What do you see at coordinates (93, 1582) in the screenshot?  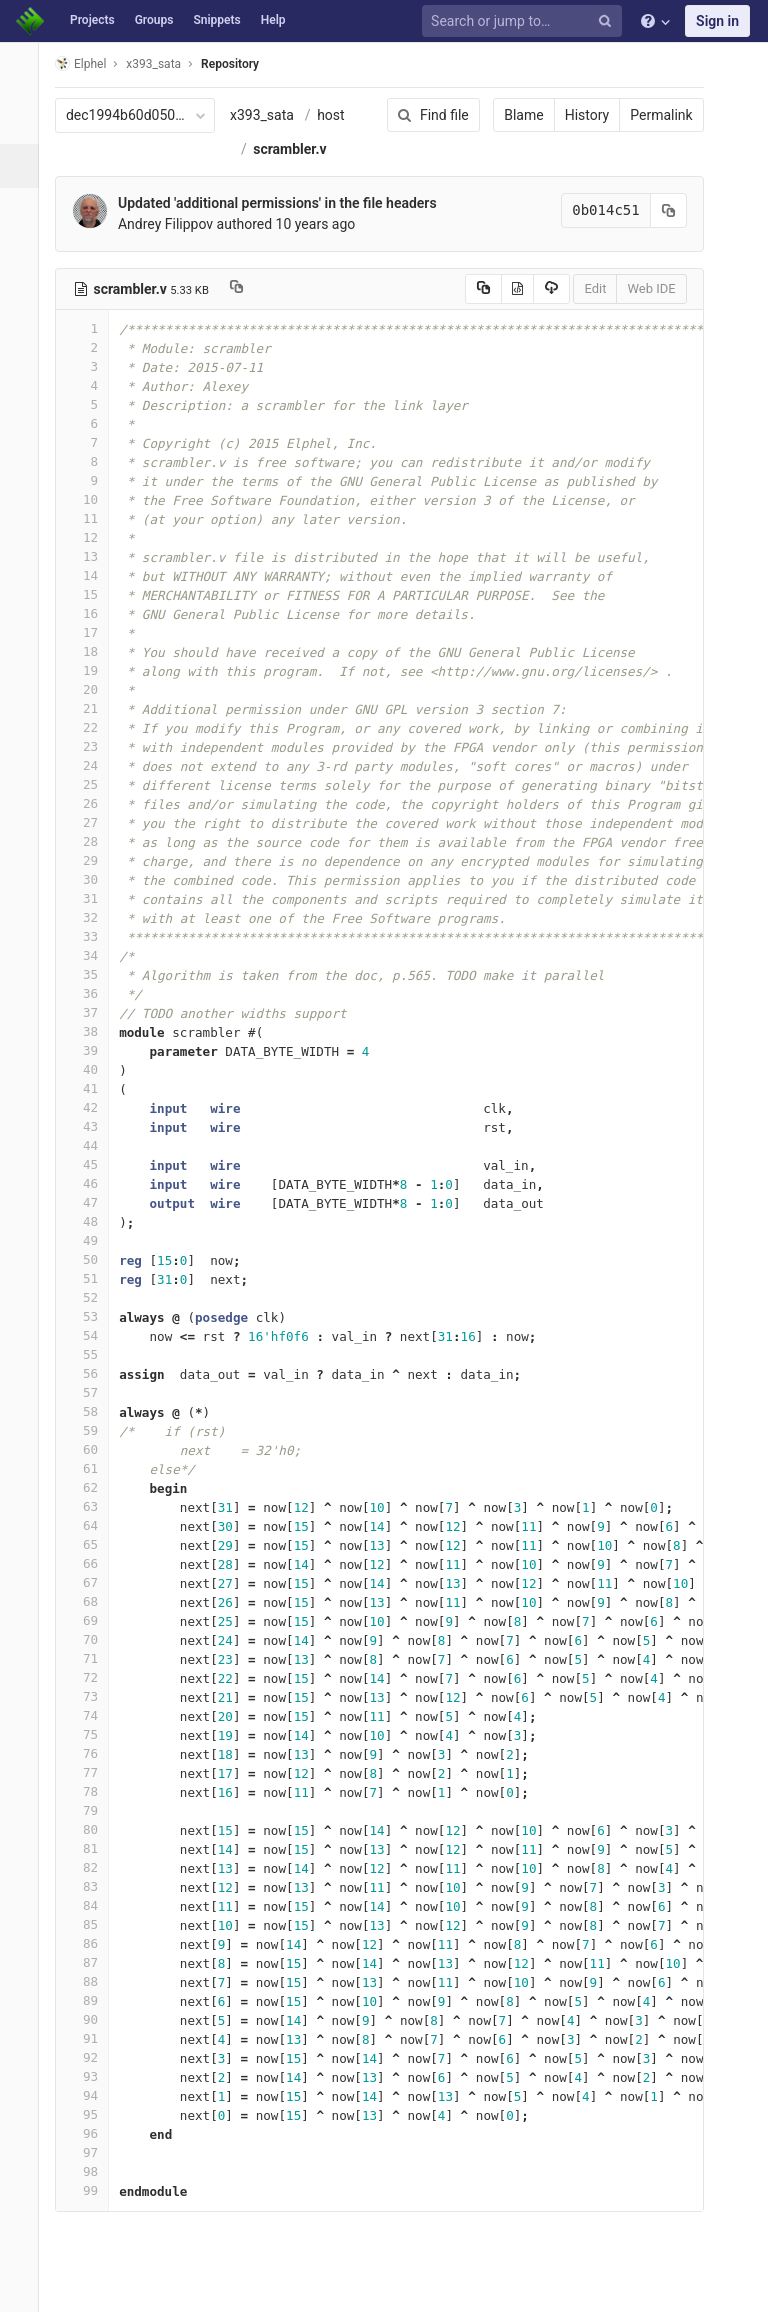 I see `67` at bounding box center [93, 1582].